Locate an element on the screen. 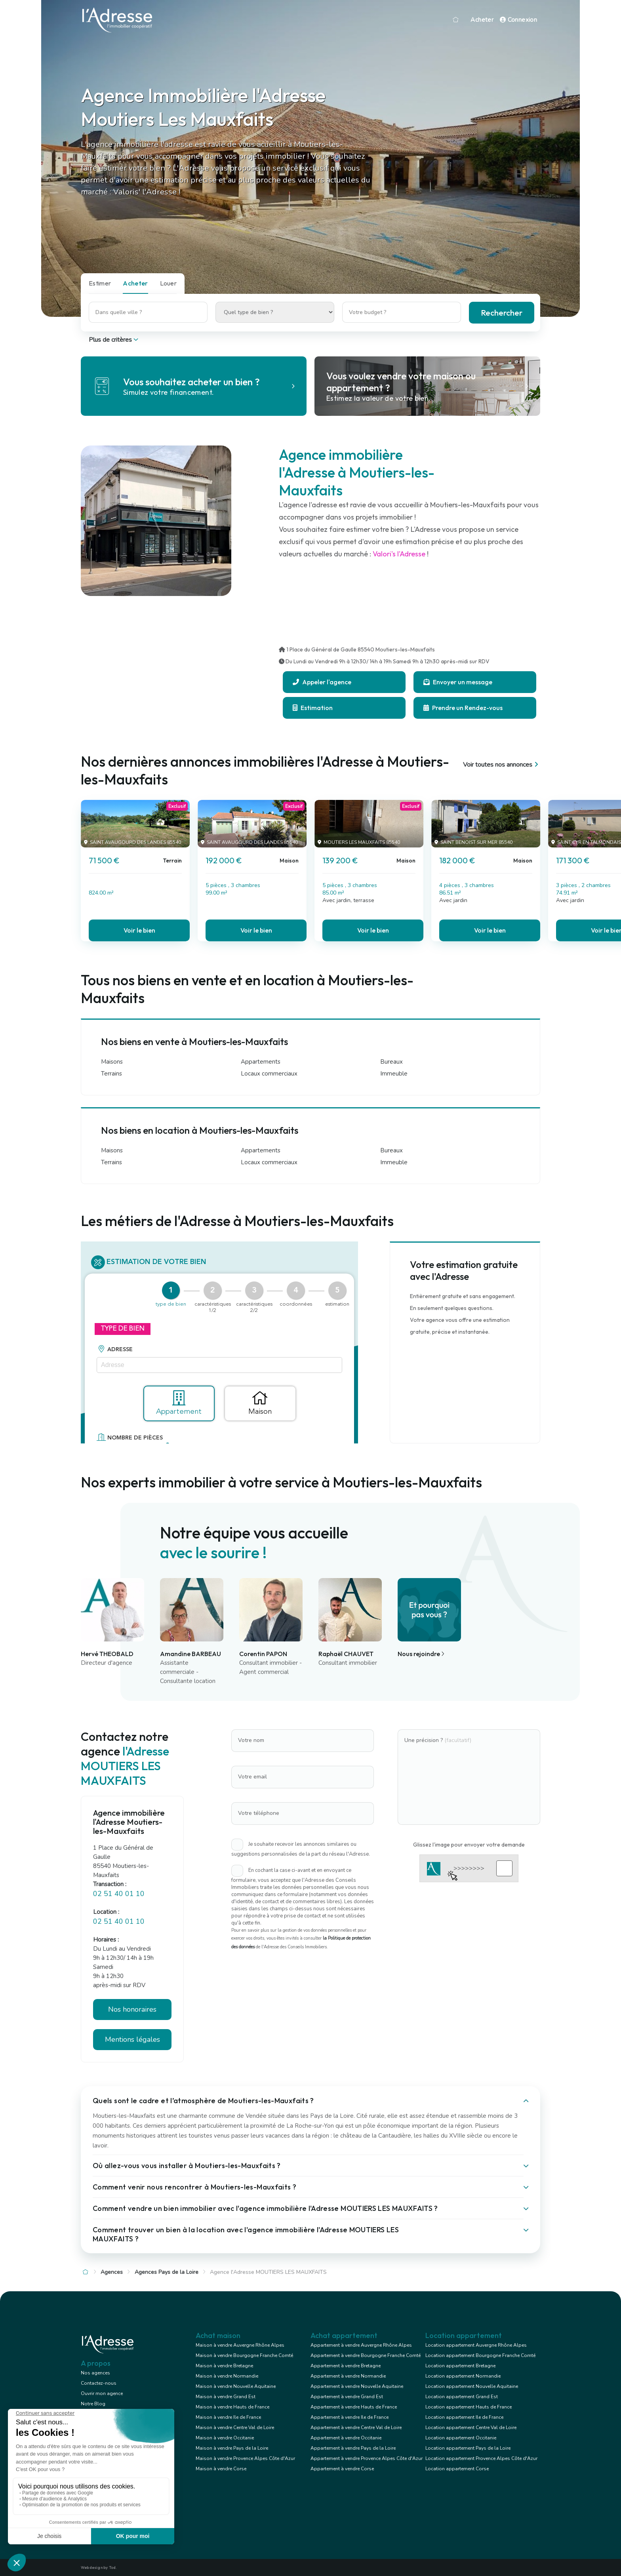 The image size is (621, 2576). Location appartement Grand Est is located at coordinates (461, 2396).